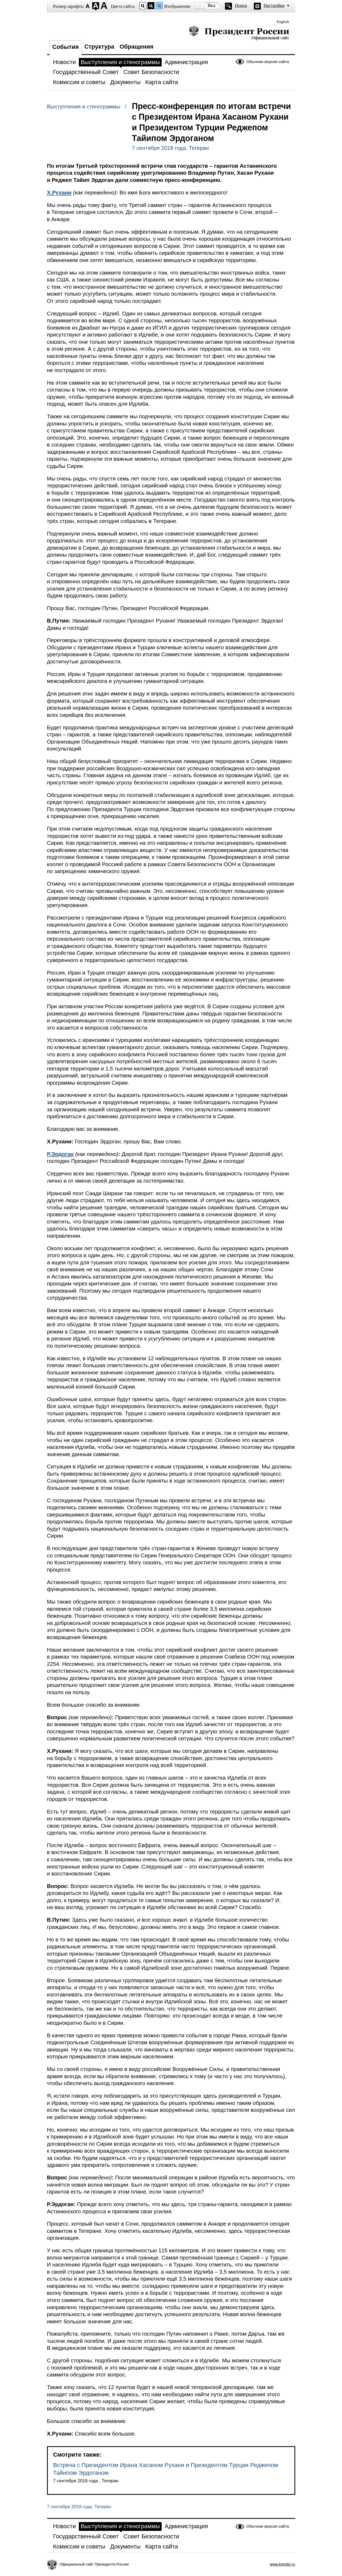 This screenshot has width=342, height=2576. What do you see at coordinates (65, 47) in the screenshot?
I see `События` at bounding box center [65, 47].